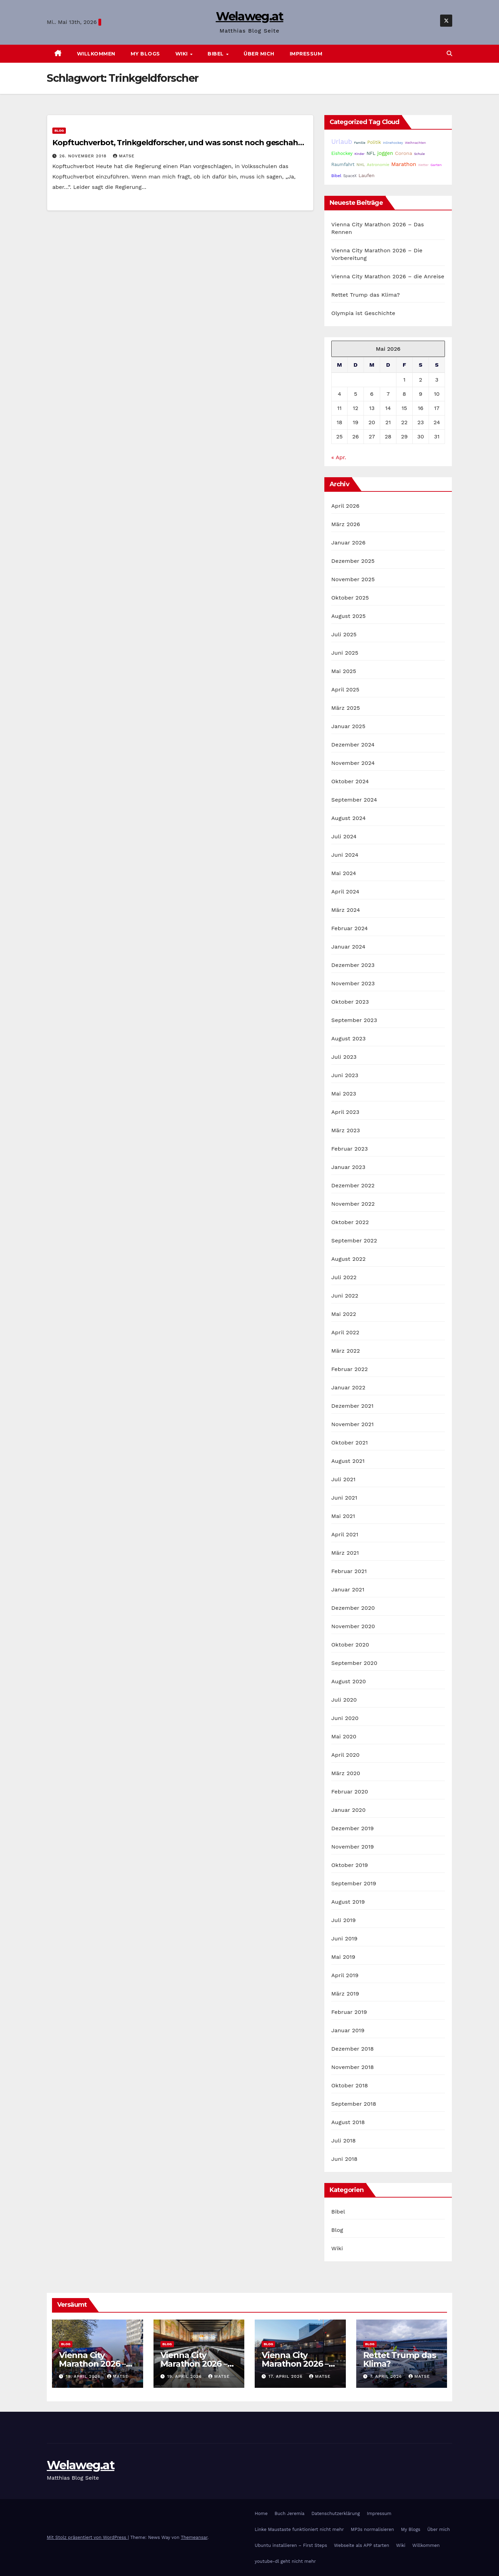 This screenshot has height=2576, width=499. Describe the element at coordinates (348, 1681) in the screenshot. I see `August 2020` at that location.